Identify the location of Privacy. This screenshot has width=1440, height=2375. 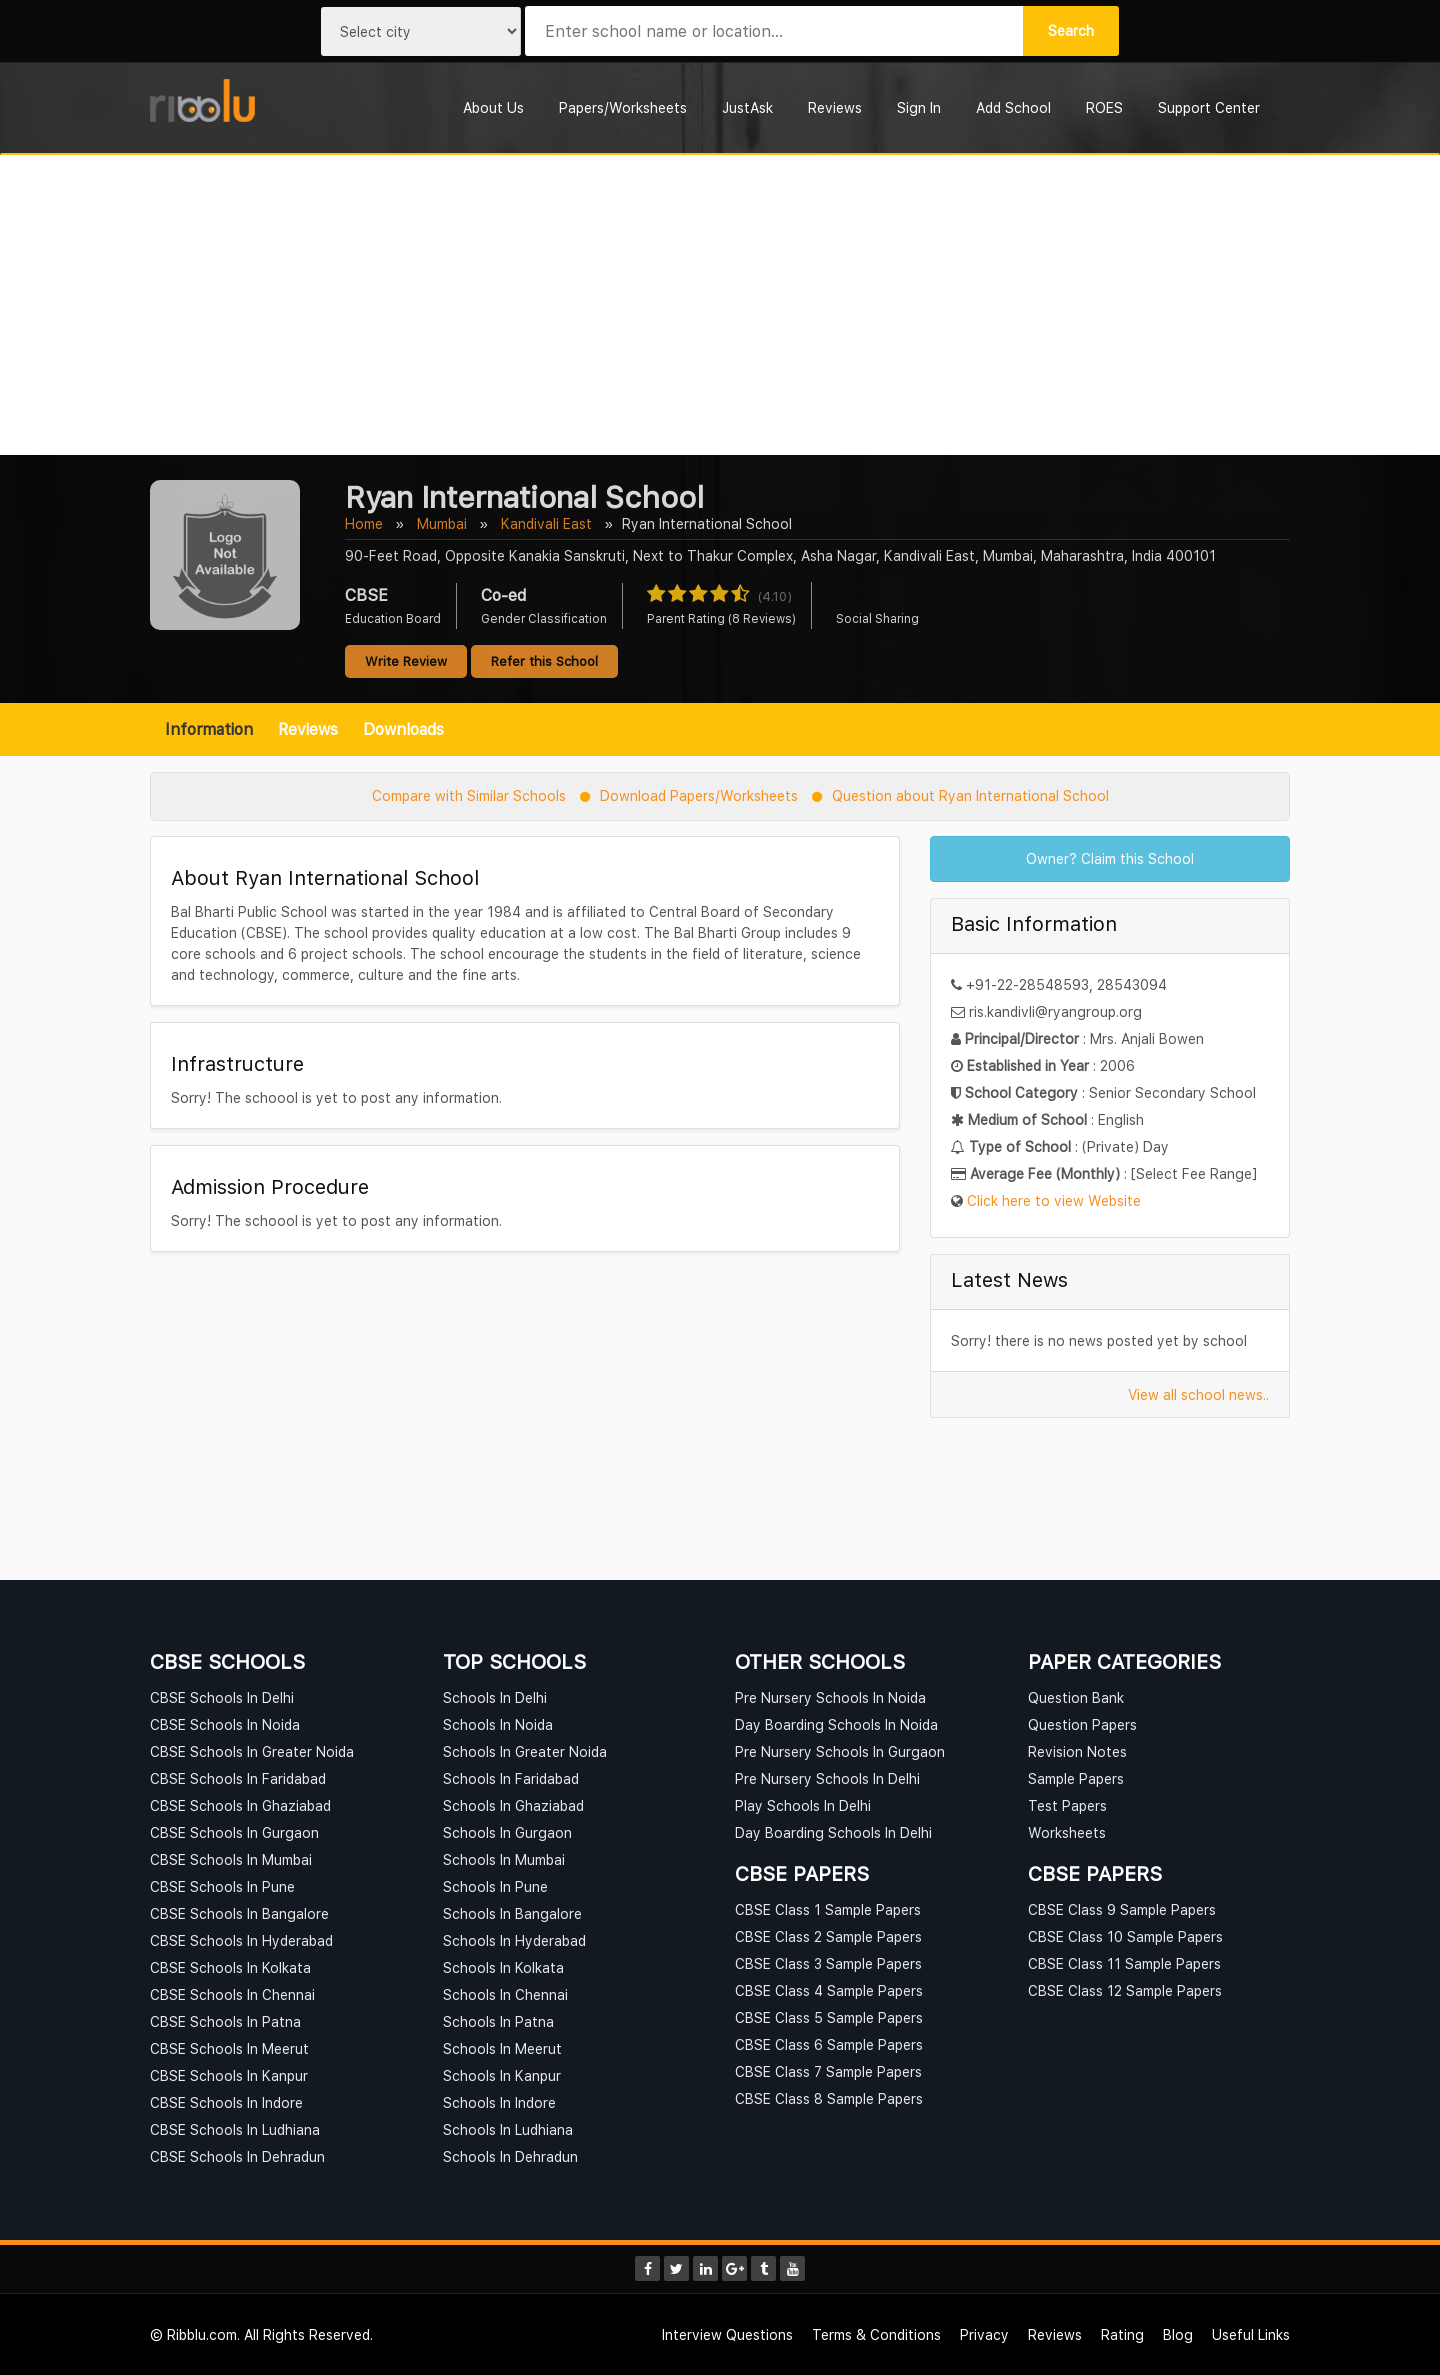
(984, 2334).